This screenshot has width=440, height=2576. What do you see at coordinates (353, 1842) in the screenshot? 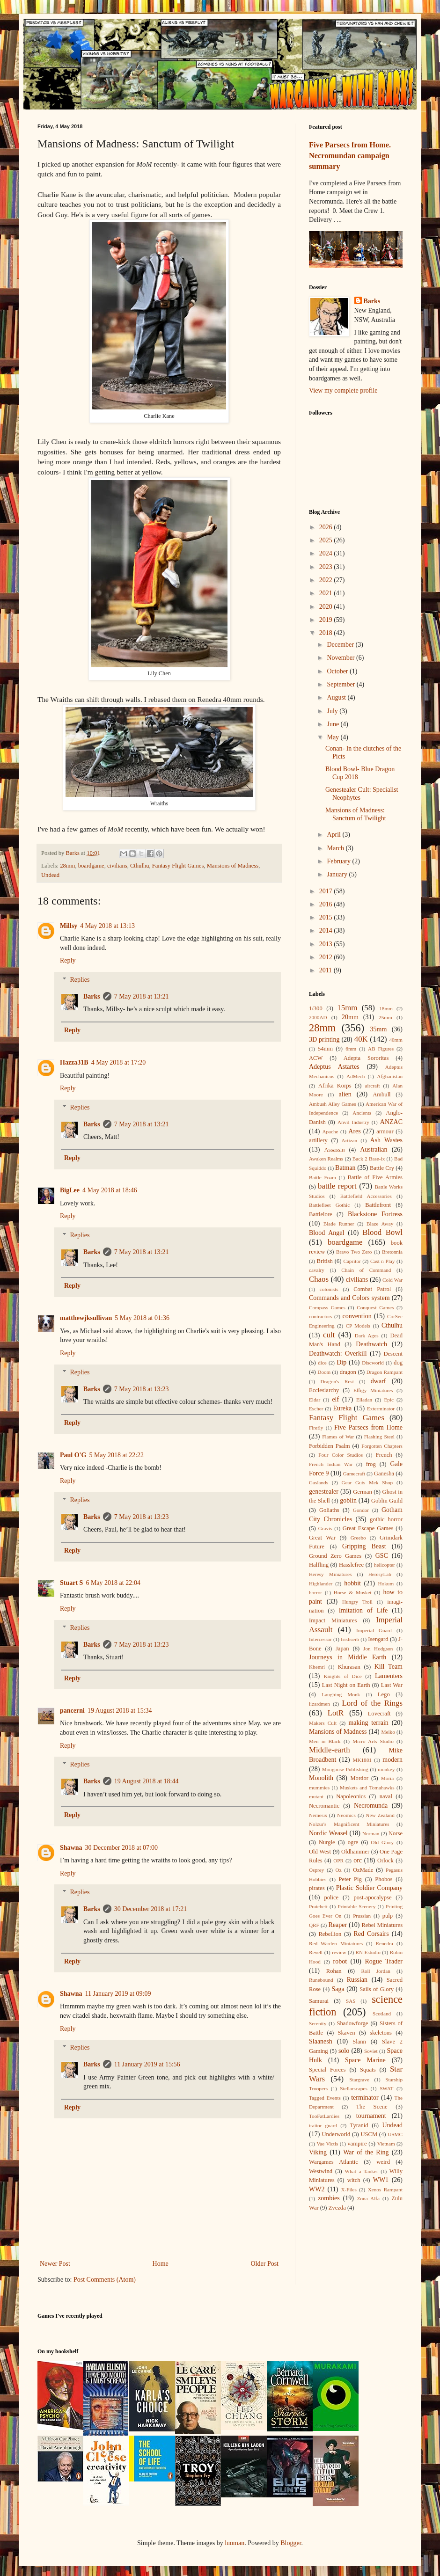
I see `ogre` at bounding box center [353, 1842].